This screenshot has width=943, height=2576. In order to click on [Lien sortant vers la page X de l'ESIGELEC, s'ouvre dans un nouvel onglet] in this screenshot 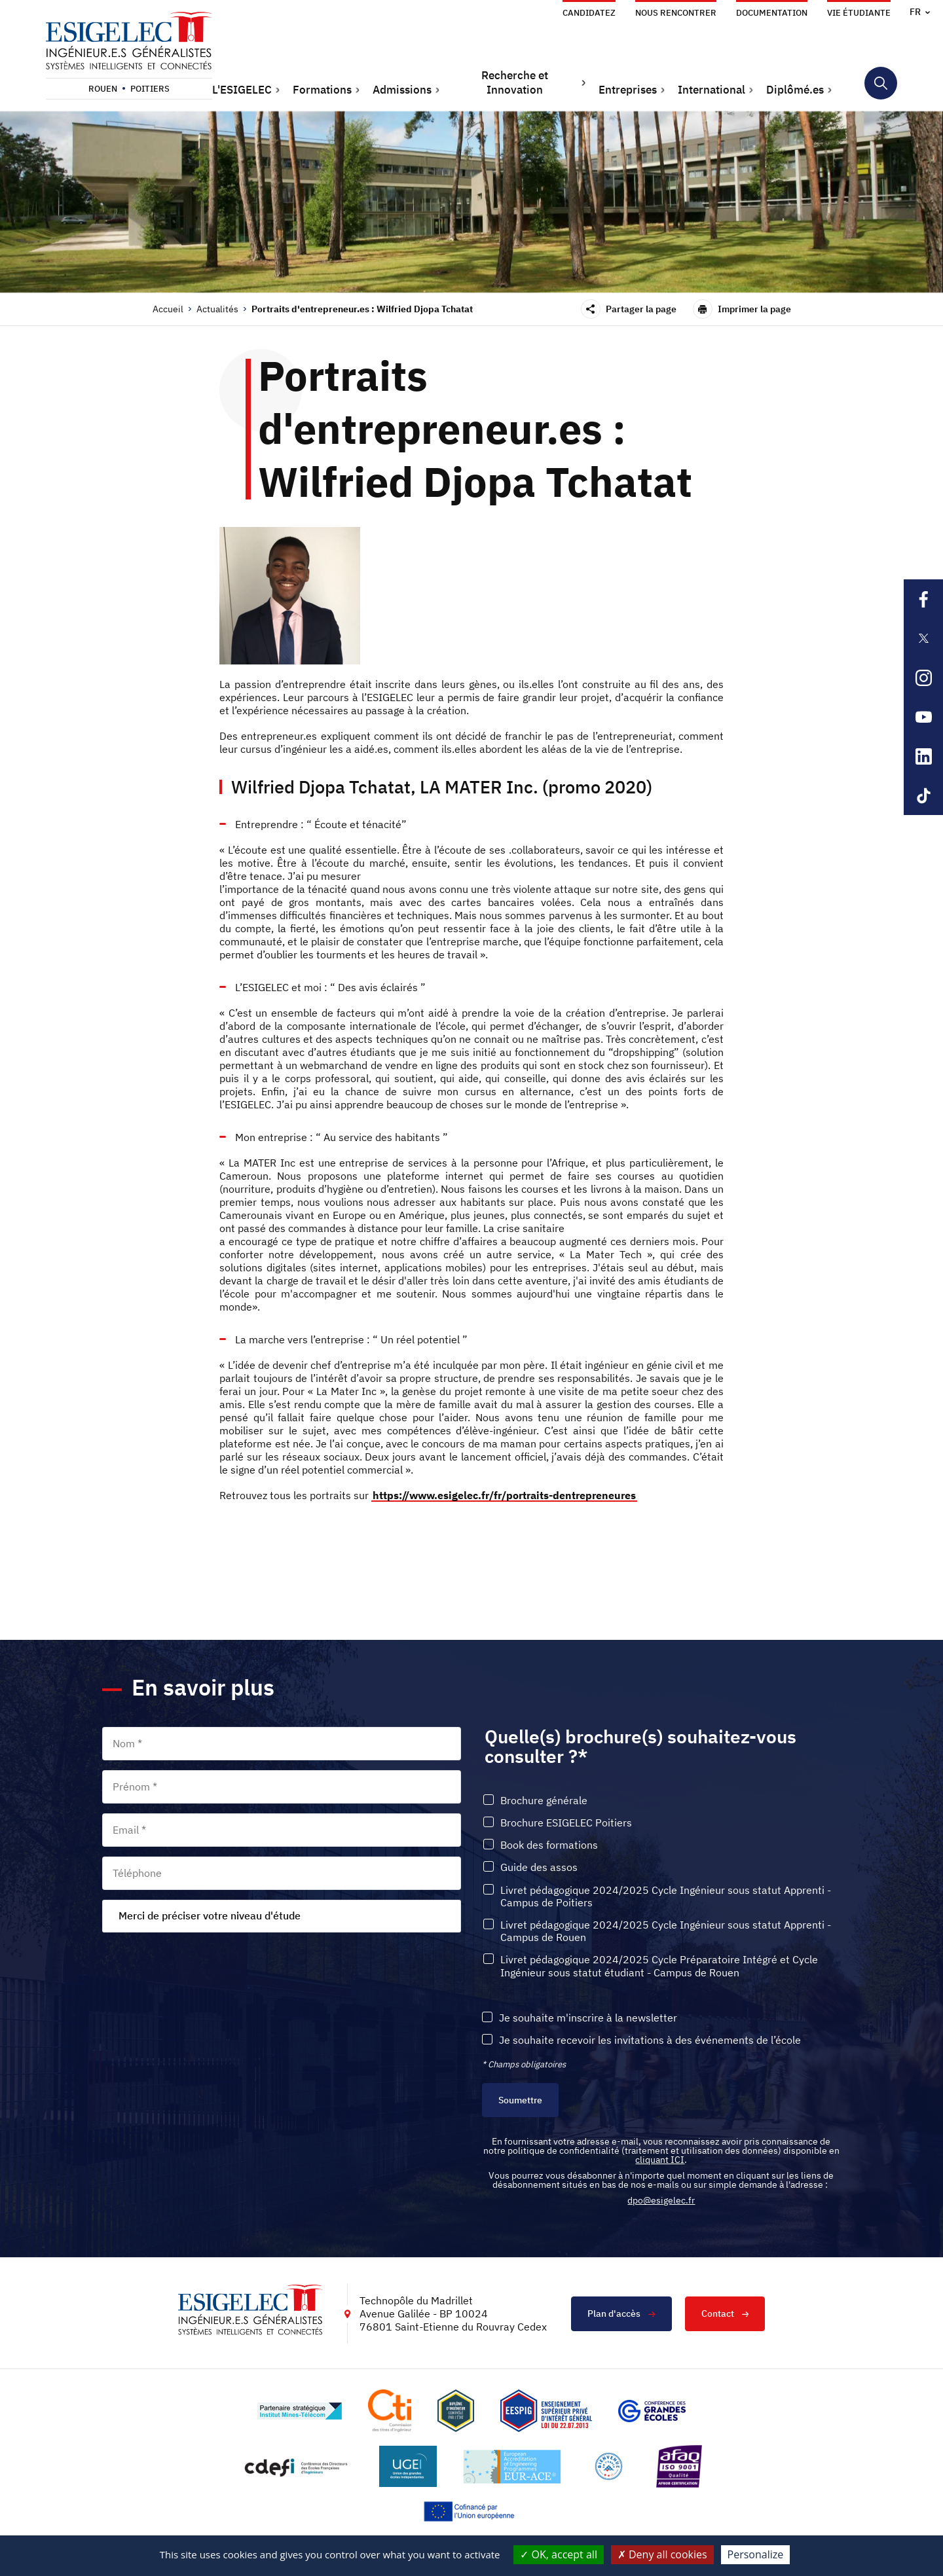, I will do `click(923, 638)`.